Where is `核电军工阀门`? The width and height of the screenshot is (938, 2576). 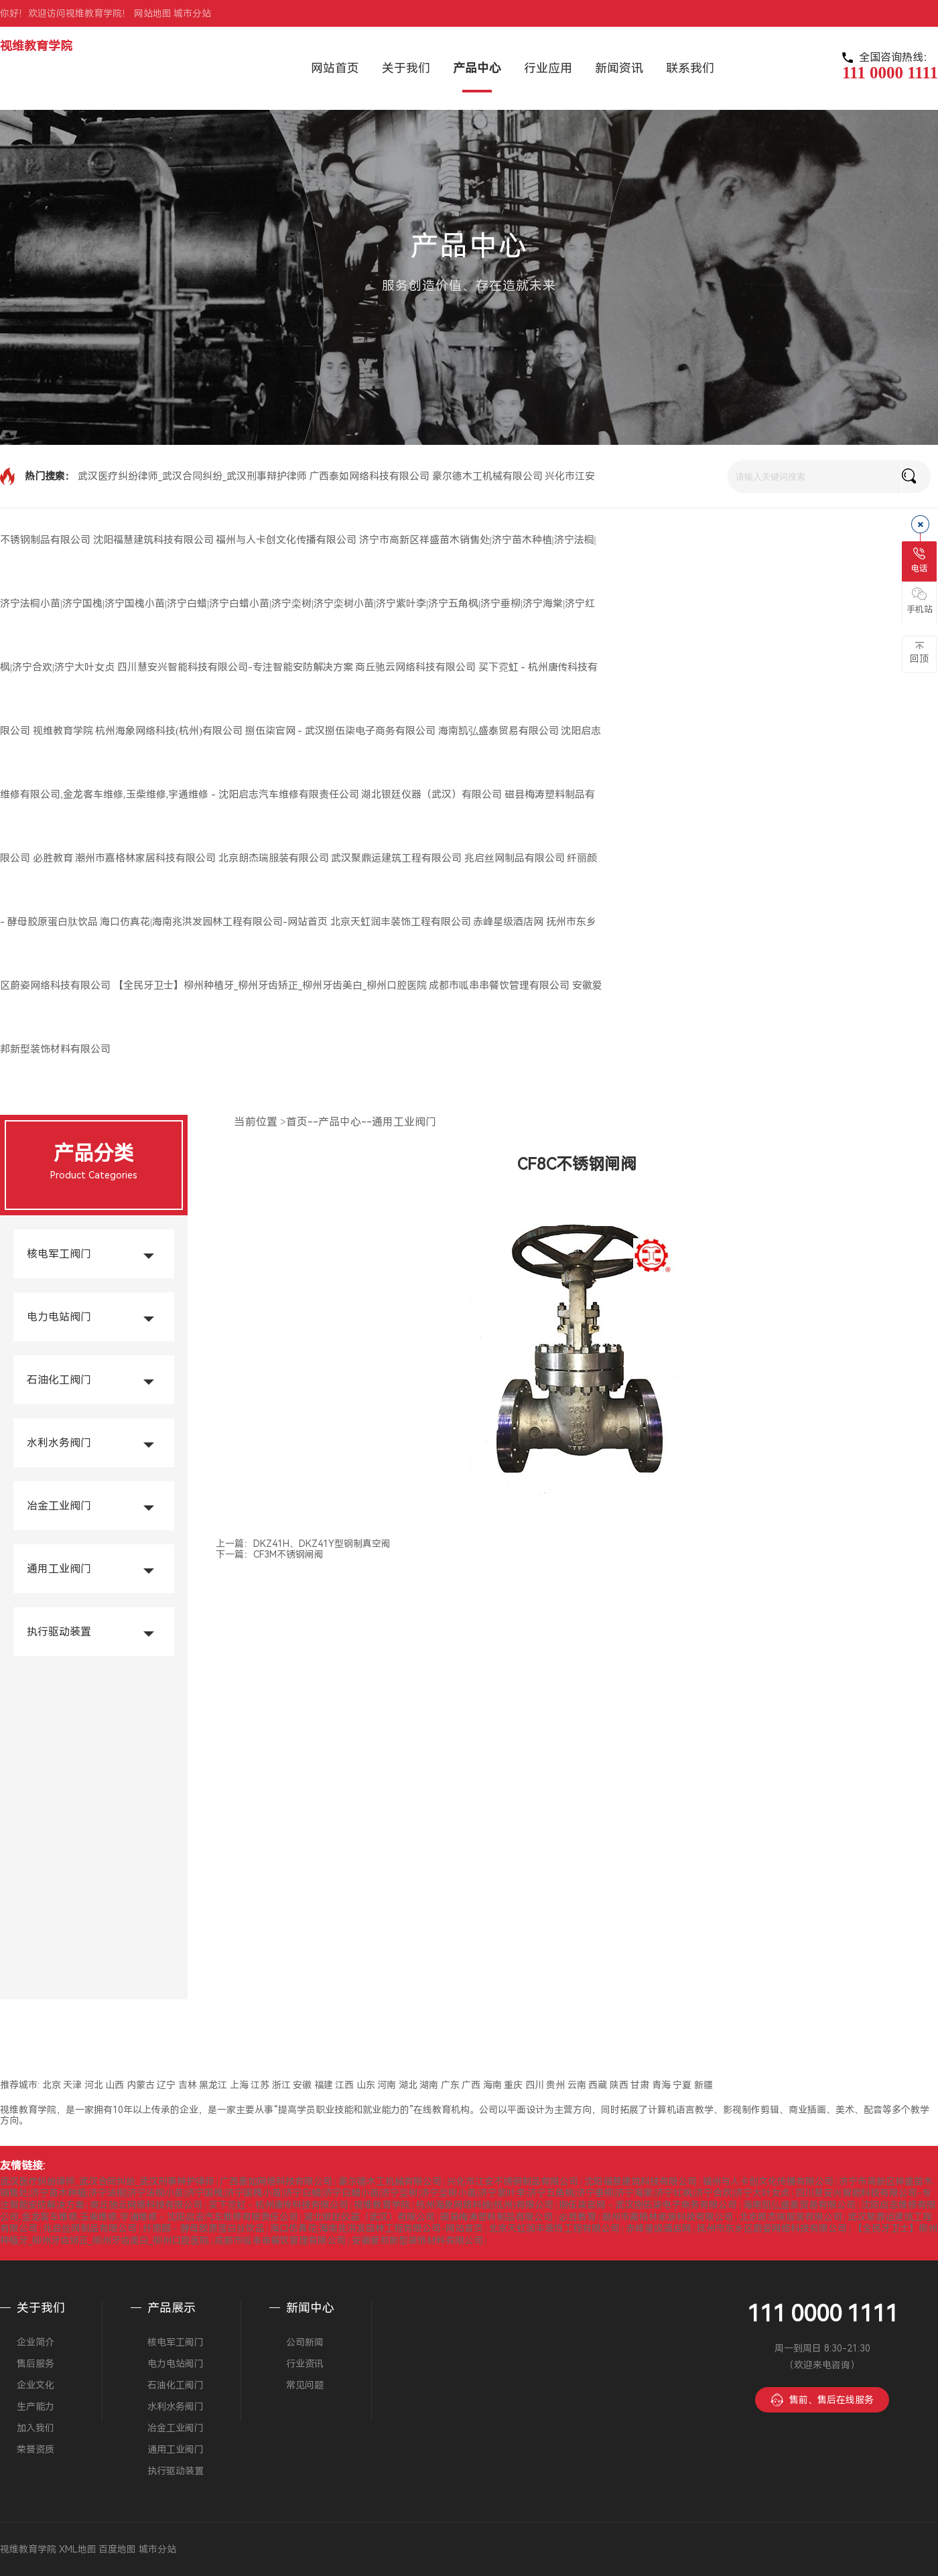 核电军工阀门 is located at coordinates (59, 1253).